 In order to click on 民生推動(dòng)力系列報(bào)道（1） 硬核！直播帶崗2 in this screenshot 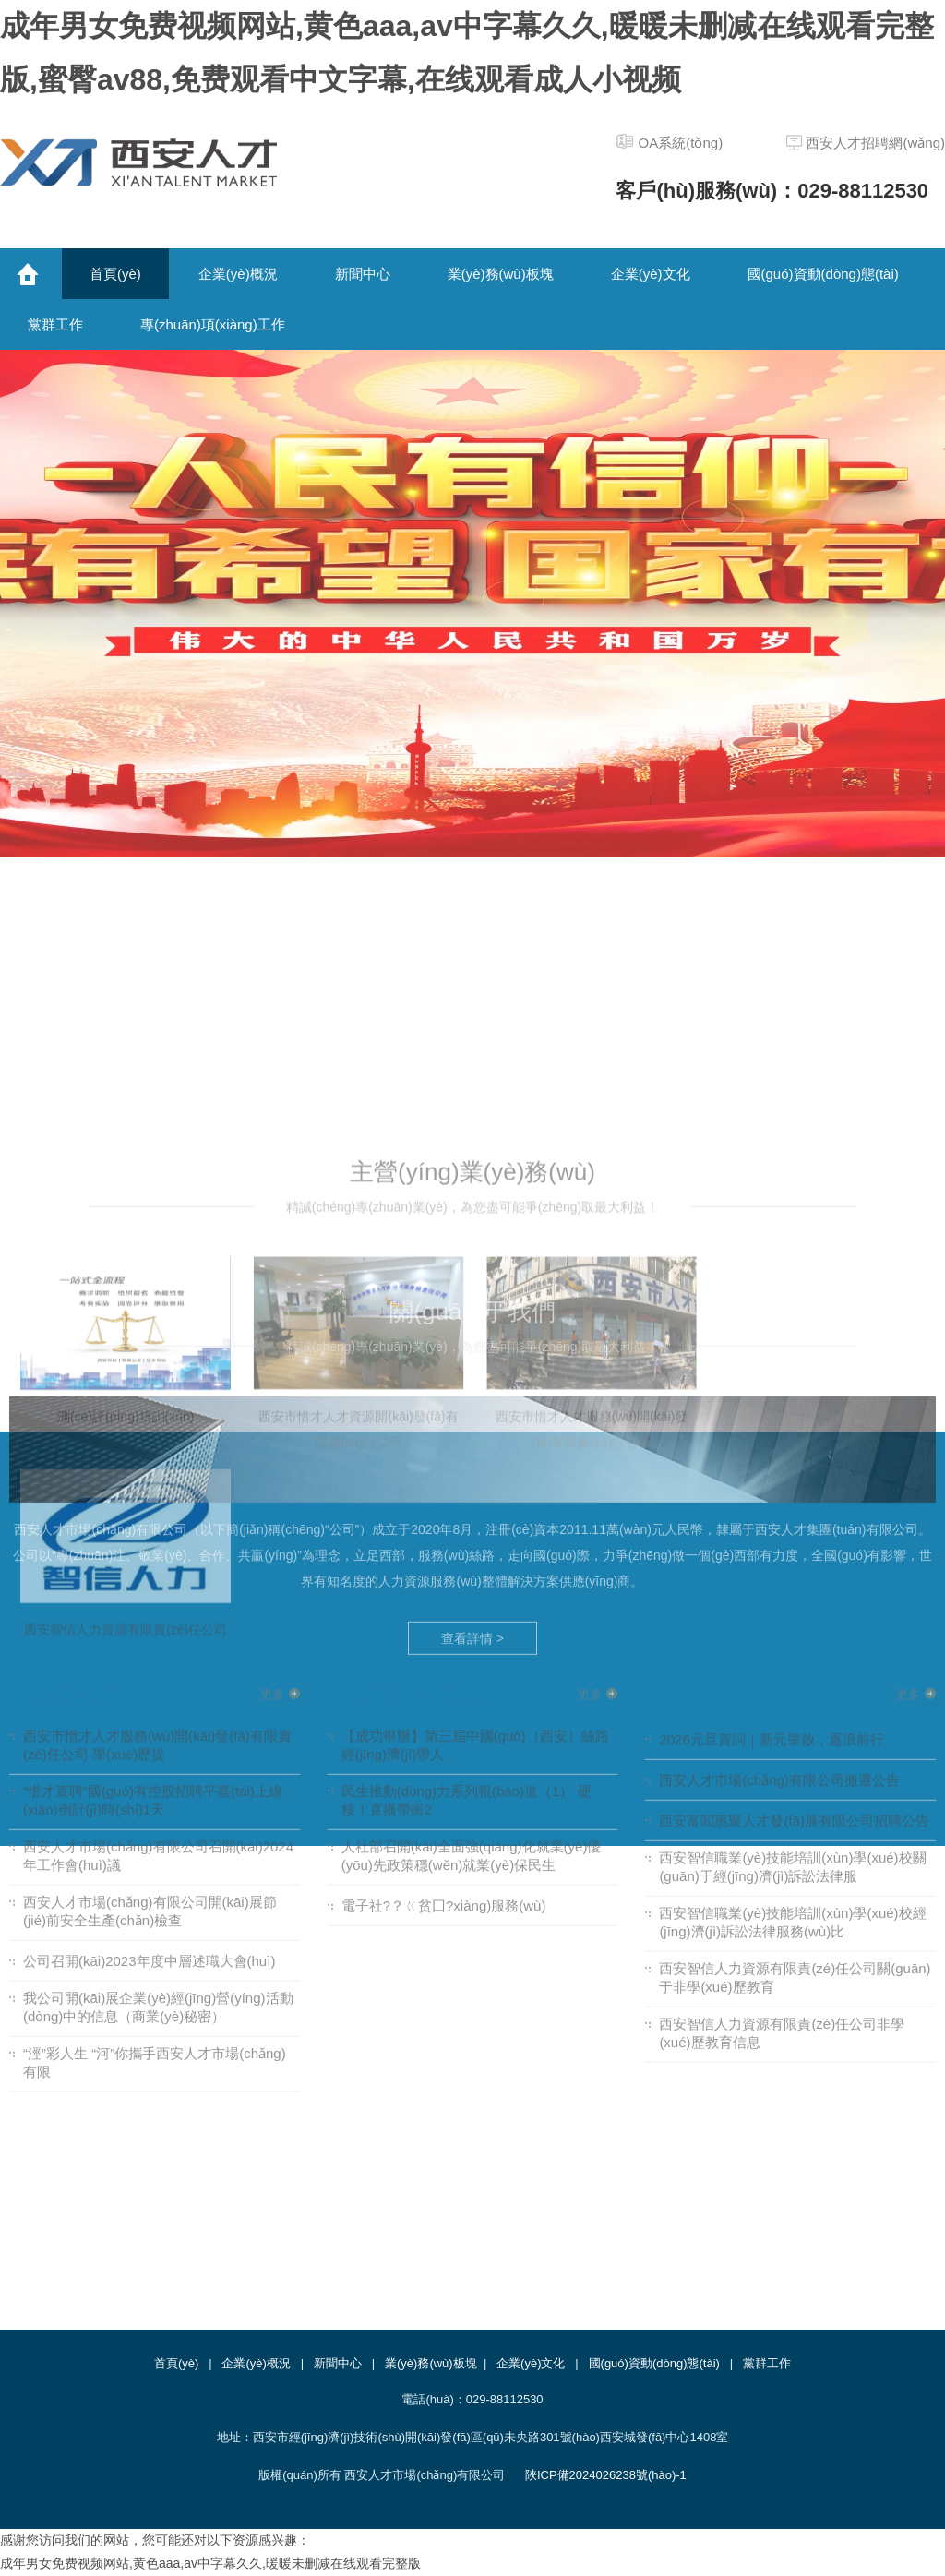, I will do `click(466, 1532)`.